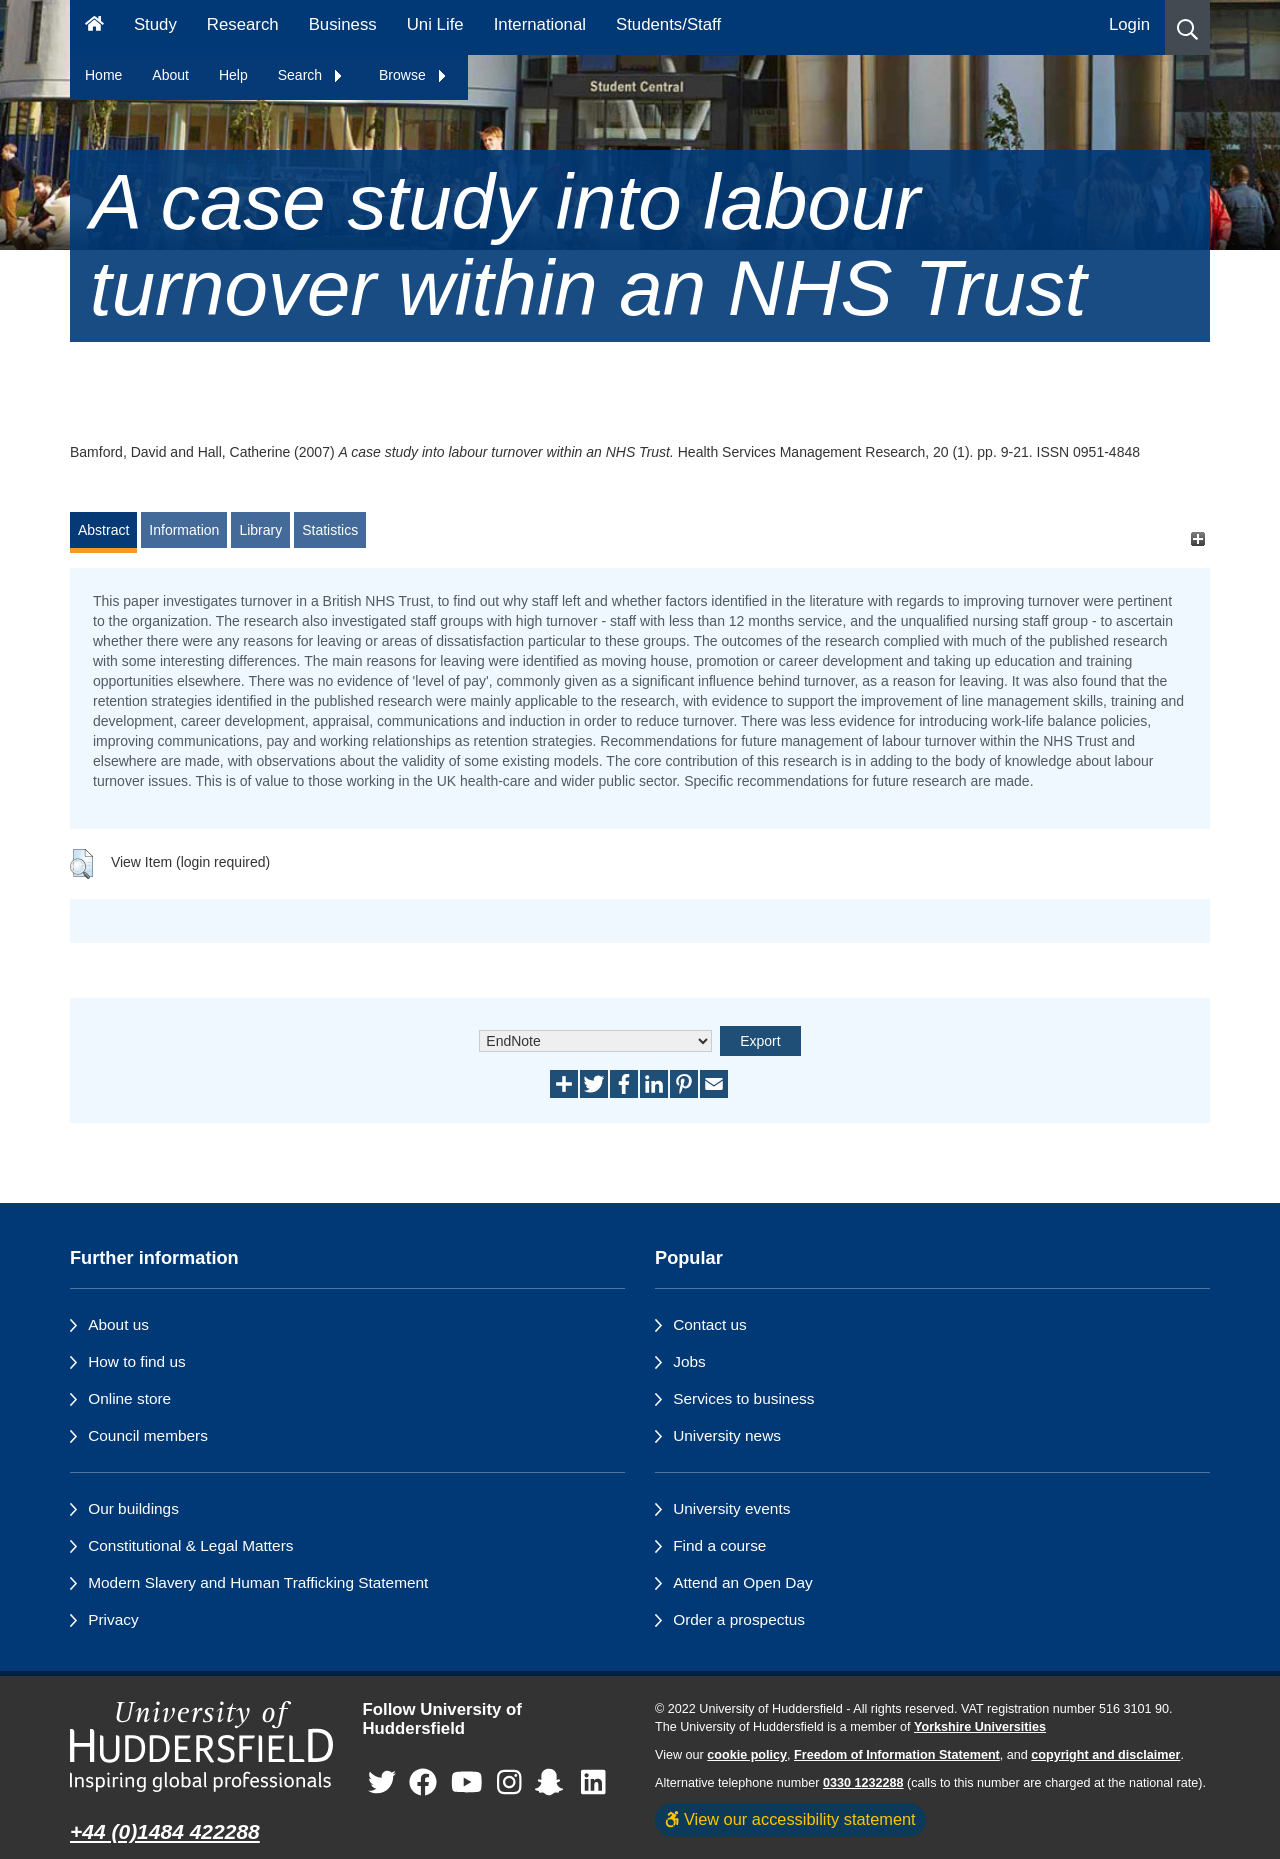 This screenshot has width=1280, height=1859. Describe the element at coordinates (148, 1435) in the screenshot. I see `Council members` at that location.